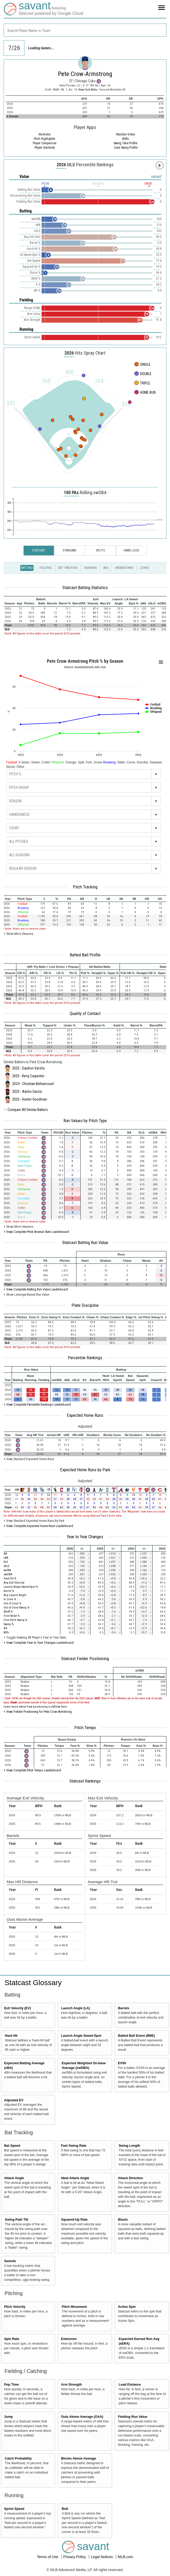 This screenshot has width=170, height=2576. Describe the element at coordinates (15, 1595) in the screenshot. I see `Avg Launch Angle` at that location.